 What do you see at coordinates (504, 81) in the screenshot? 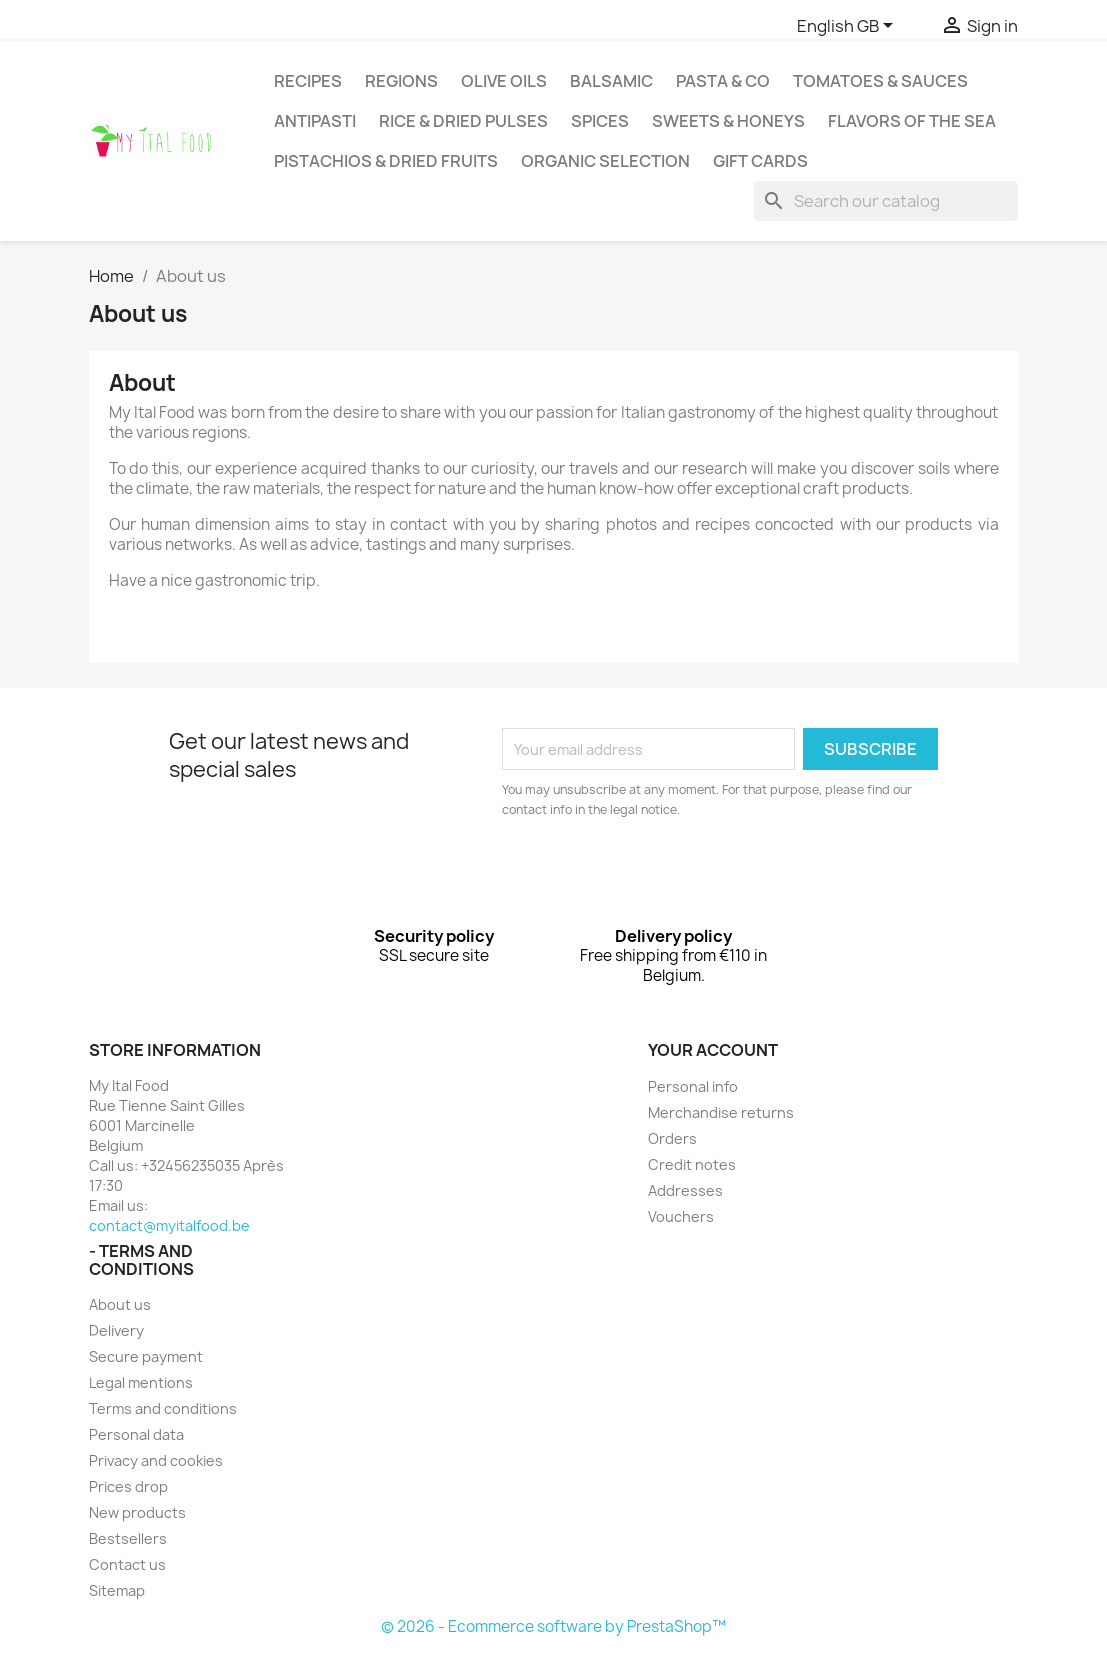
I see `Olive oils` at bounding box center [504, 81].